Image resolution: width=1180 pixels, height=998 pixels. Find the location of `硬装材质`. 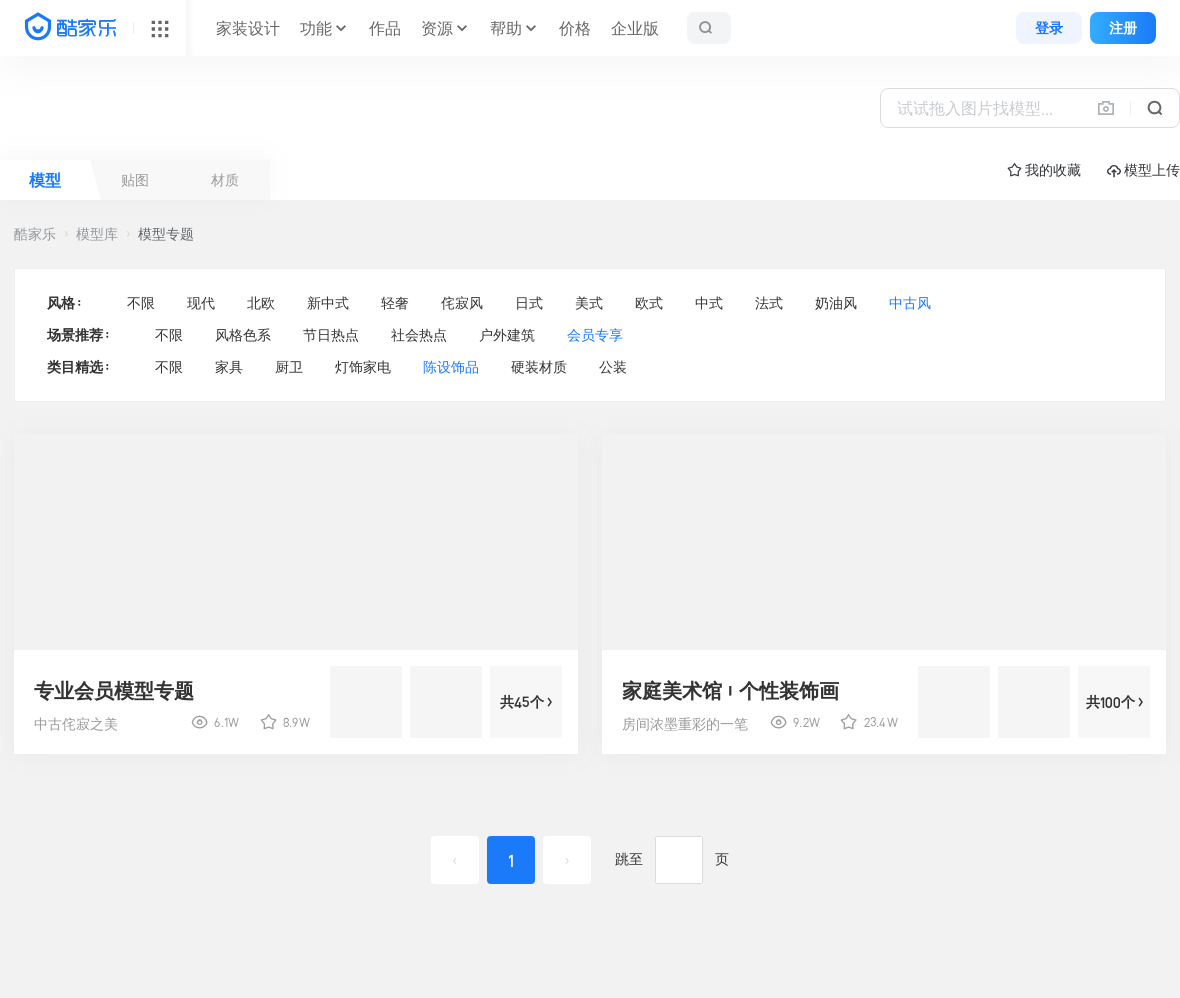

硬装材质 is located at coordinates (539, 367).